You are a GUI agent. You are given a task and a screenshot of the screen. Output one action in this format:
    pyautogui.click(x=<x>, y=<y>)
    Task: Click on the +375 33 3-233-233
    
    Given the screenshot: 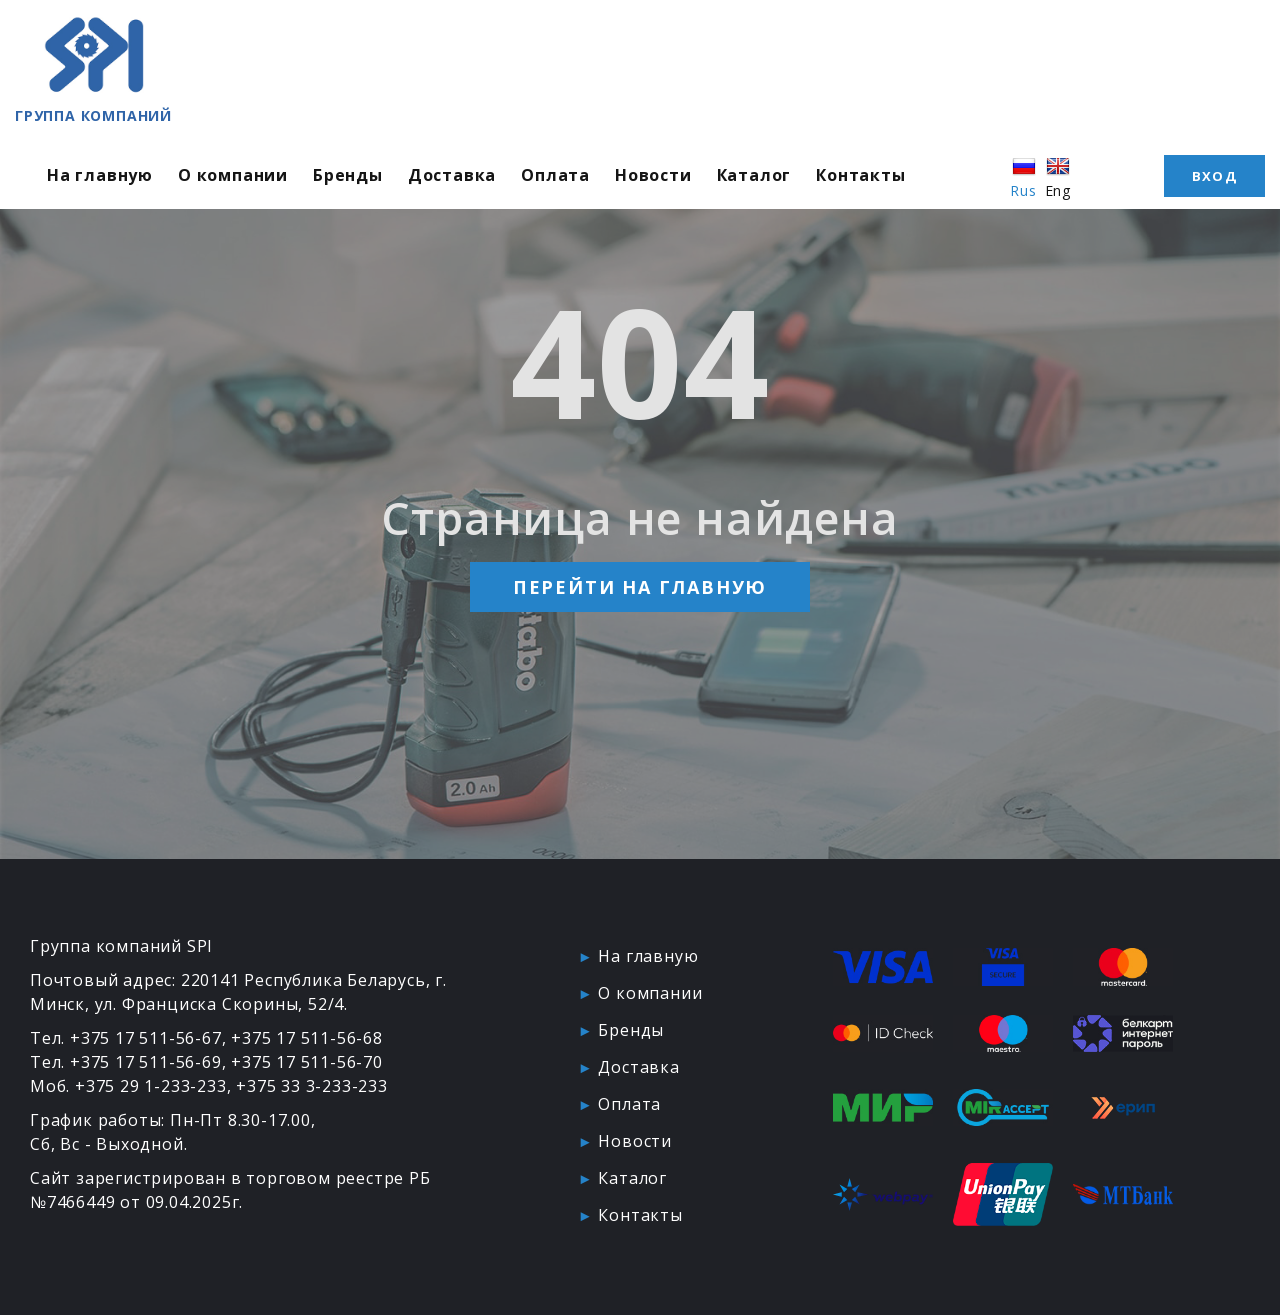 What is the action you would take?
    pyautogui.click(x=312, y=1086)
    